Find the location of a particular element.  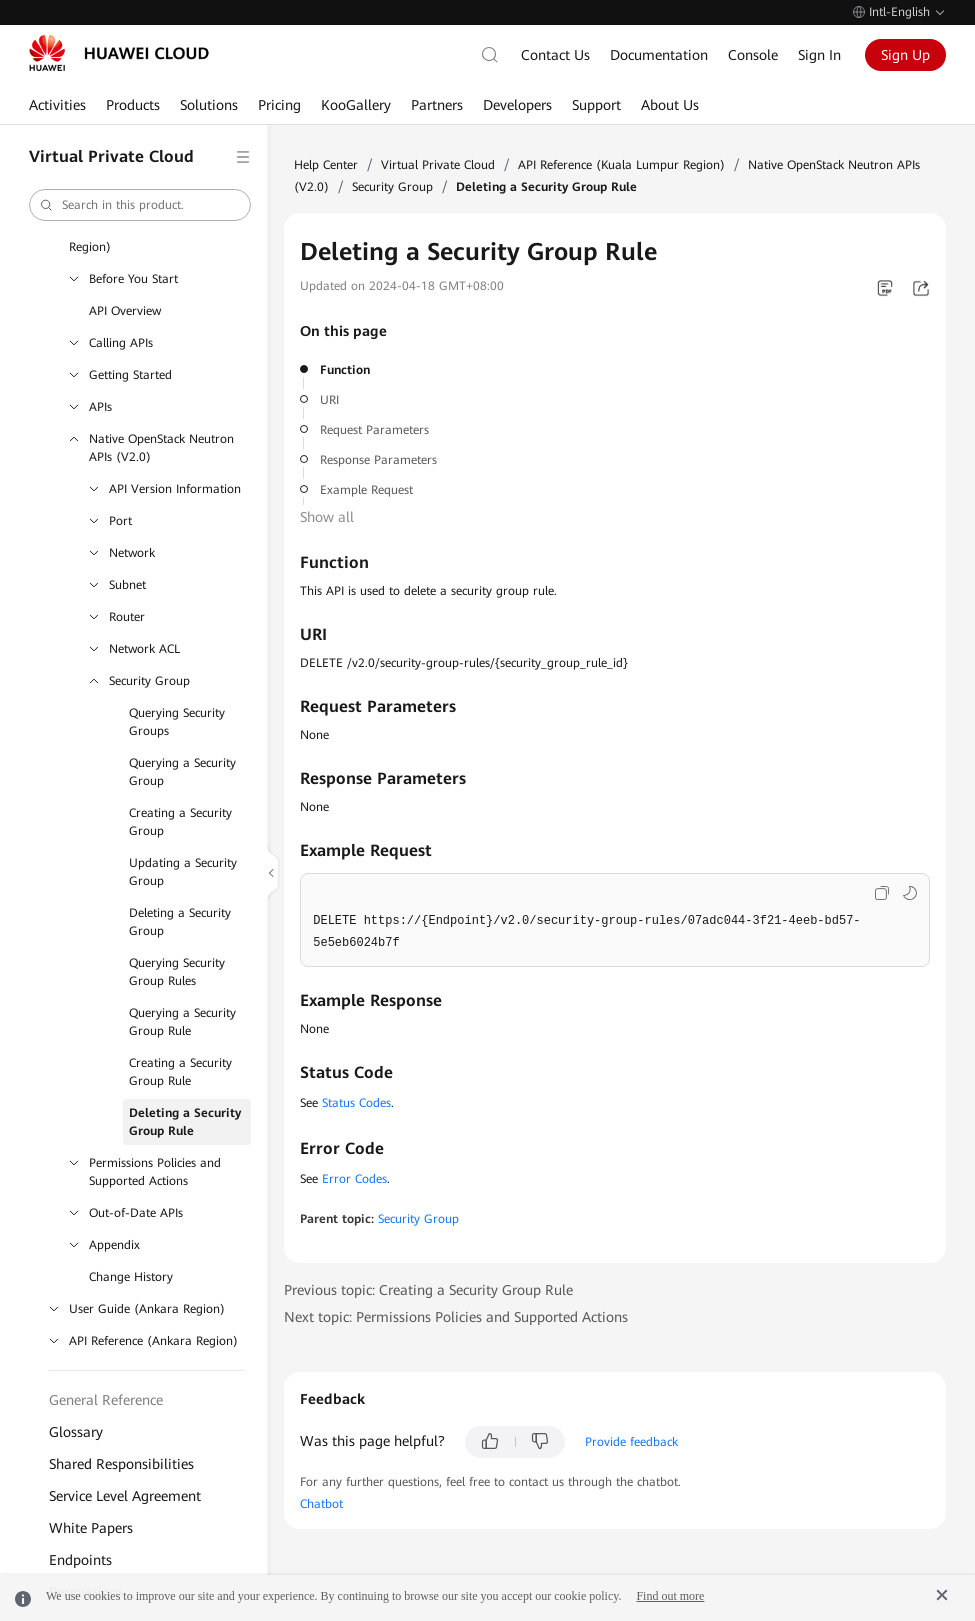

Router is located at coordinates (127, 617).